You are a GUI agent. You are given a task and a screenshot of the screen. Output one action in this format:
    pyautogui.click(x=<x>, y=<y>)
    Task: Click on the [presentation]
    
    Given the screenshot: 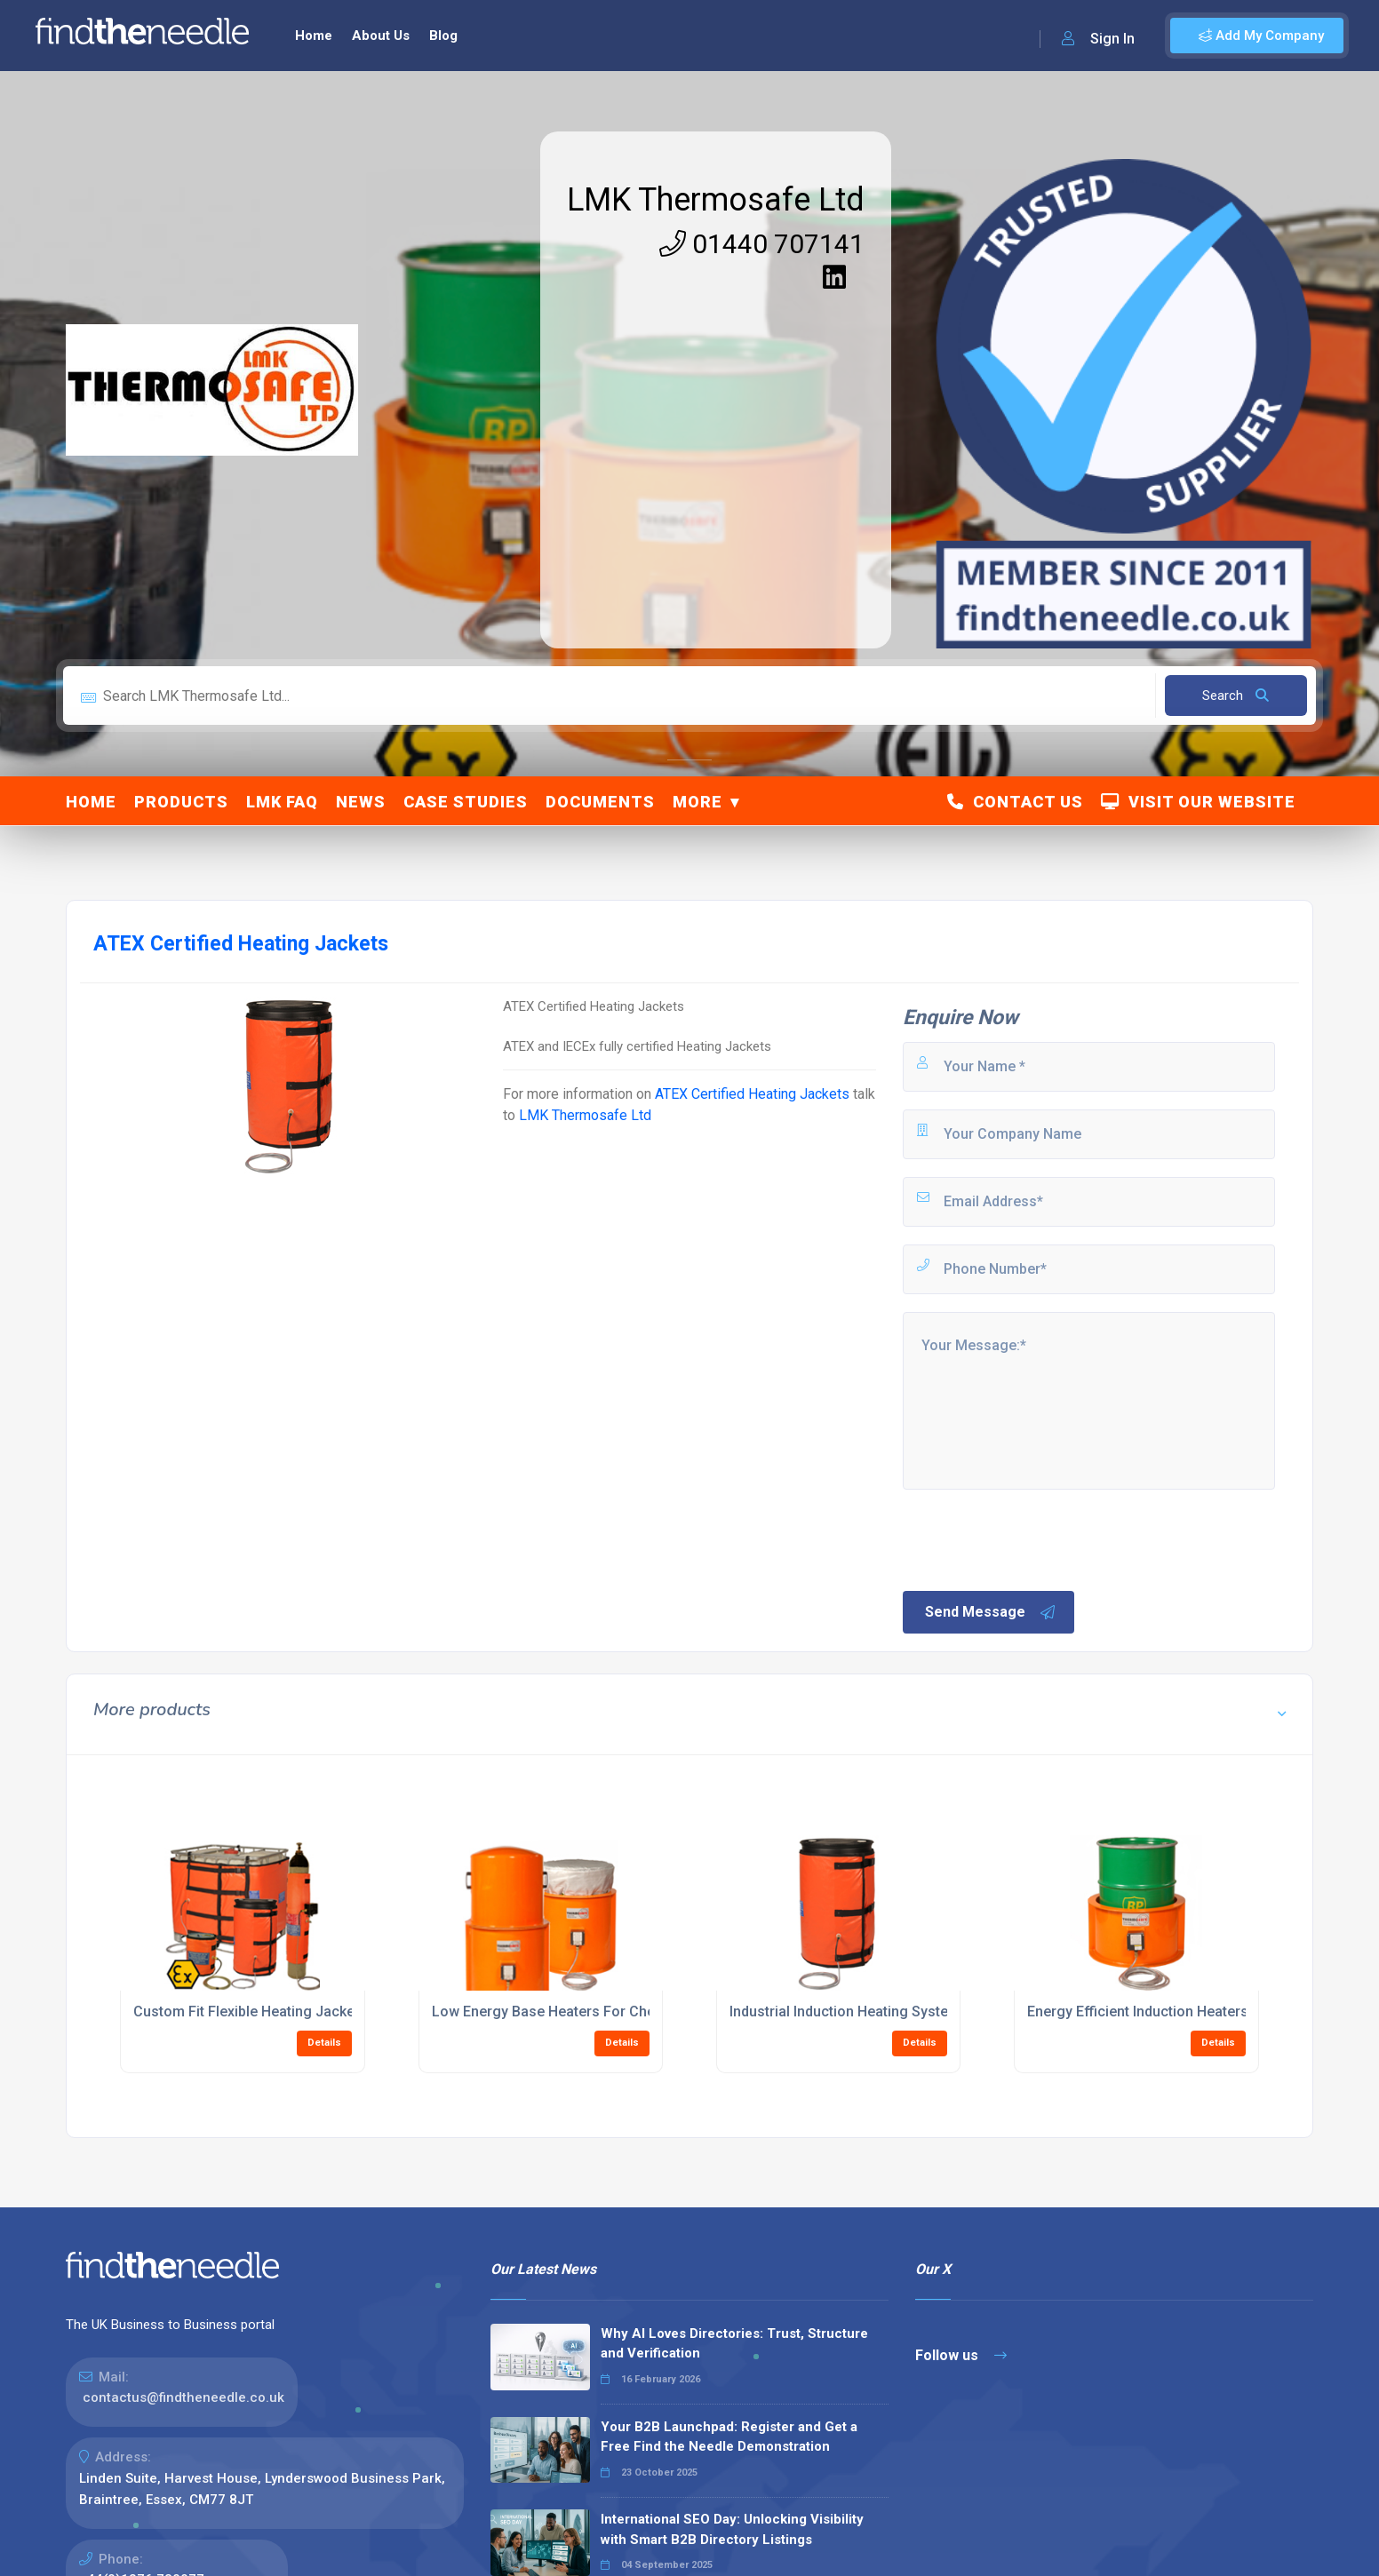 What is the action you would take?
    pyautogui.click(x=1035, y=1538)
    